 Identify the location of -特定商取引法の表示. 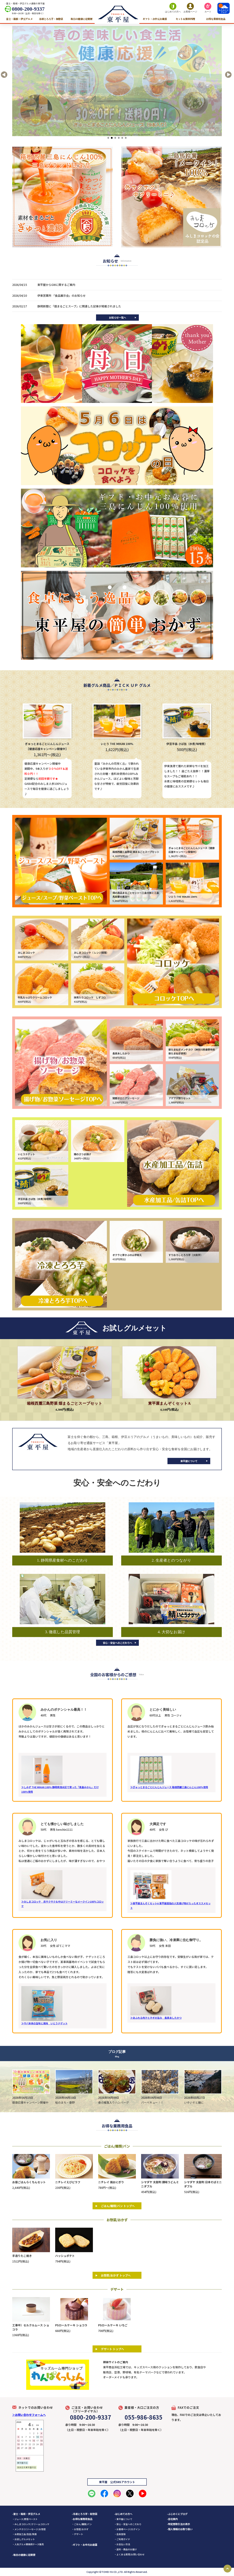
(178, 2524).